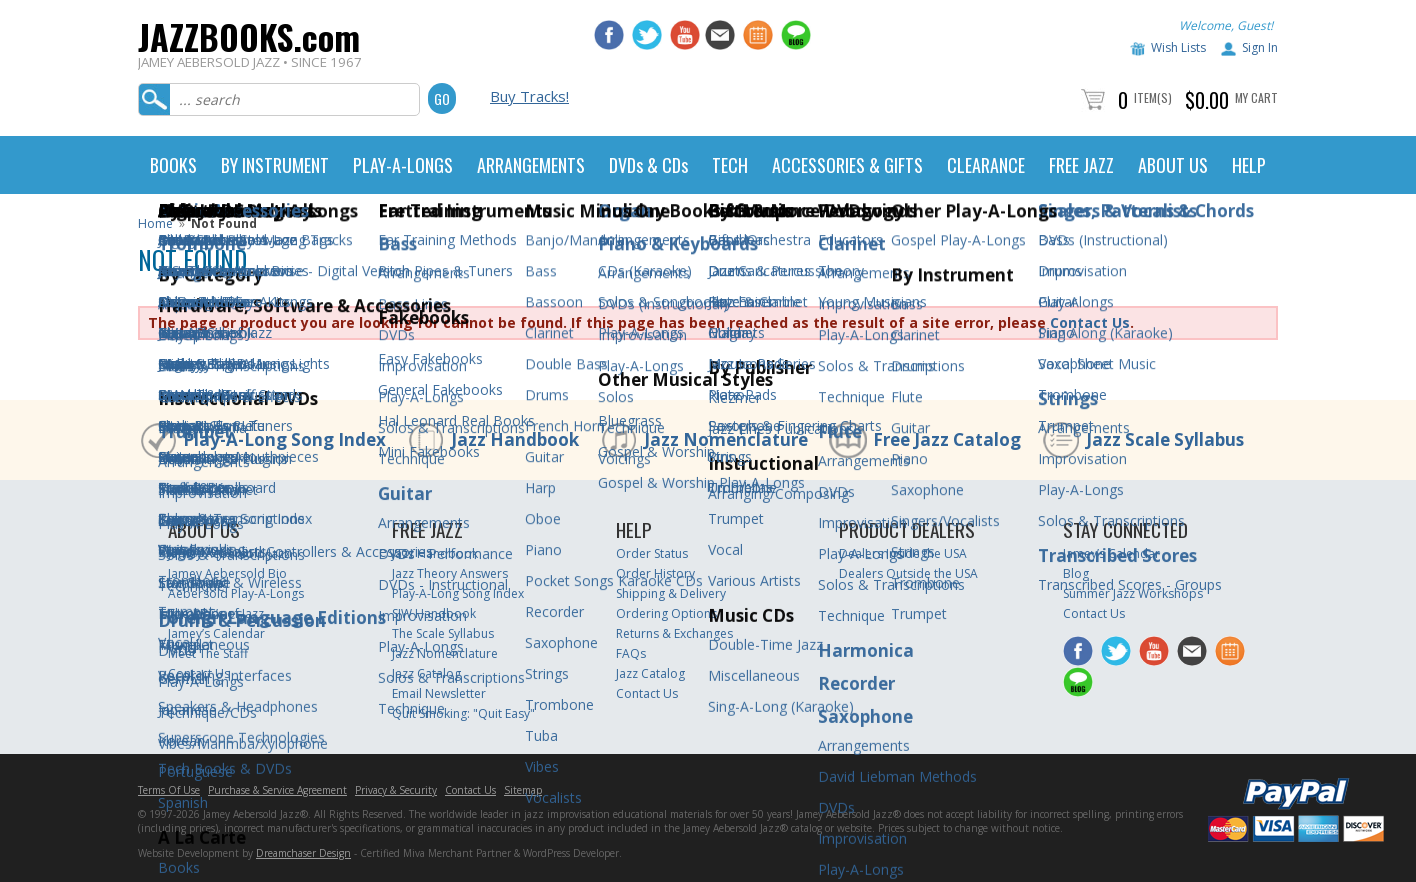  What do you see at coordinates (1178, 47) in the screenshot?
I see `Wish Lists` at bounding box center [1178, 47].